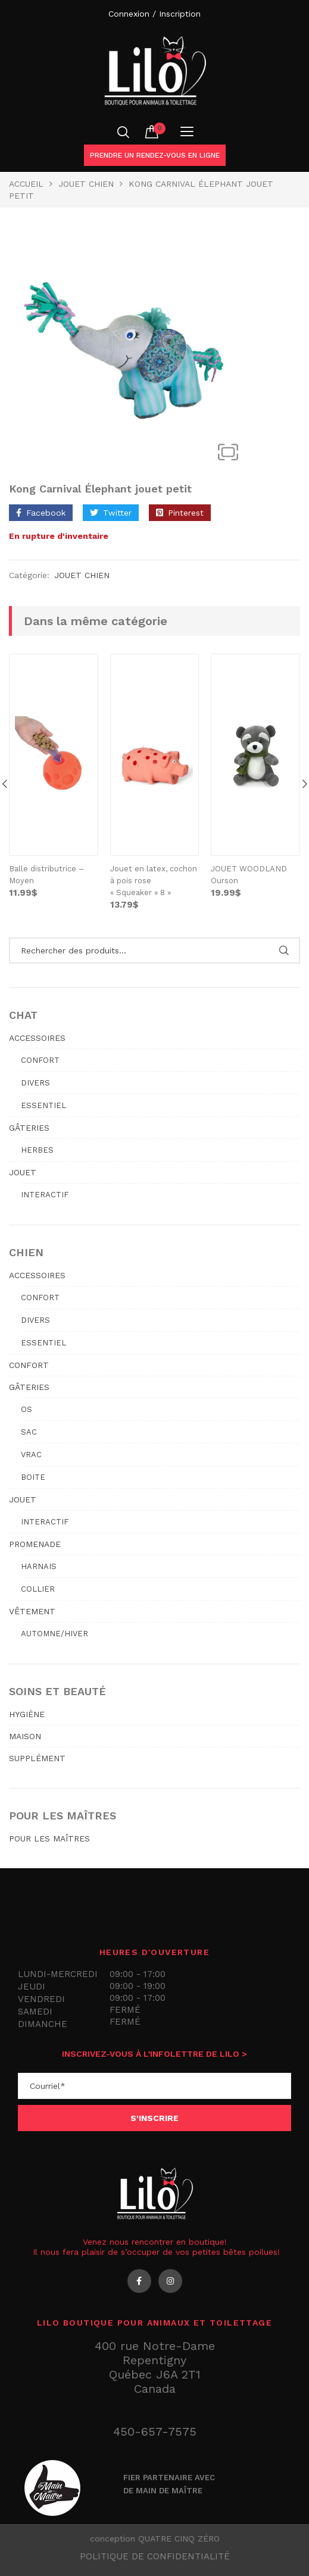  What do you see at coordinates (154, 2431) in the screenshot?
I see `450-657-7575` at bounding box center [154, 2431].